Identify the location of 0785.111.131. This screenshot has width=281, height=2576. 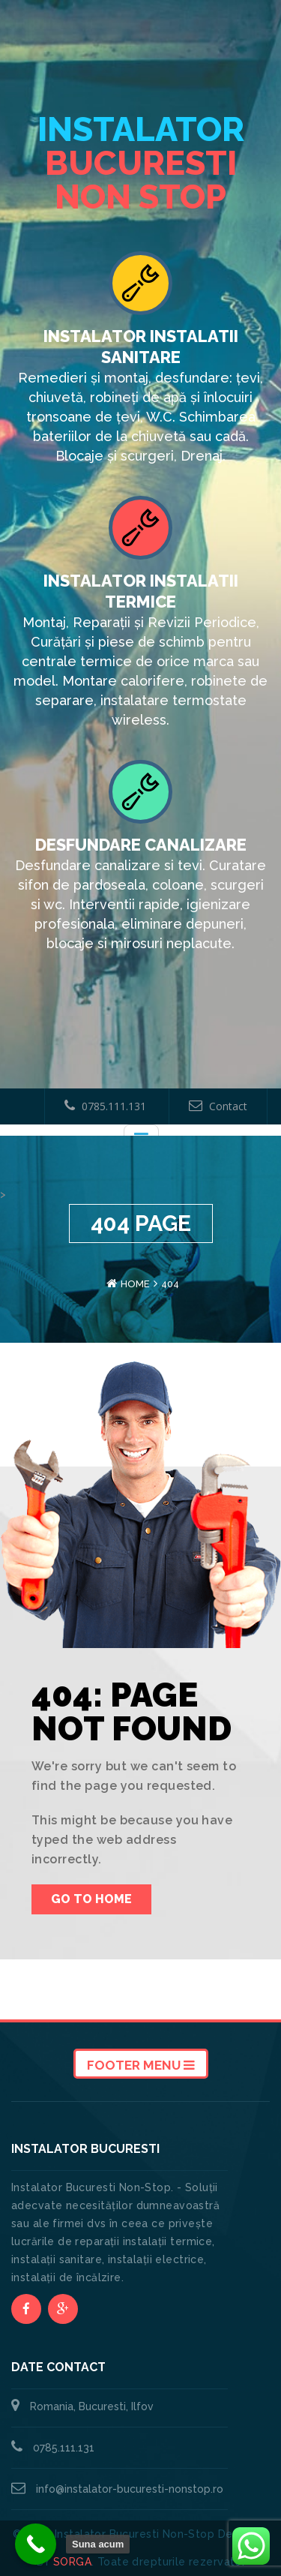
(105, 1106).